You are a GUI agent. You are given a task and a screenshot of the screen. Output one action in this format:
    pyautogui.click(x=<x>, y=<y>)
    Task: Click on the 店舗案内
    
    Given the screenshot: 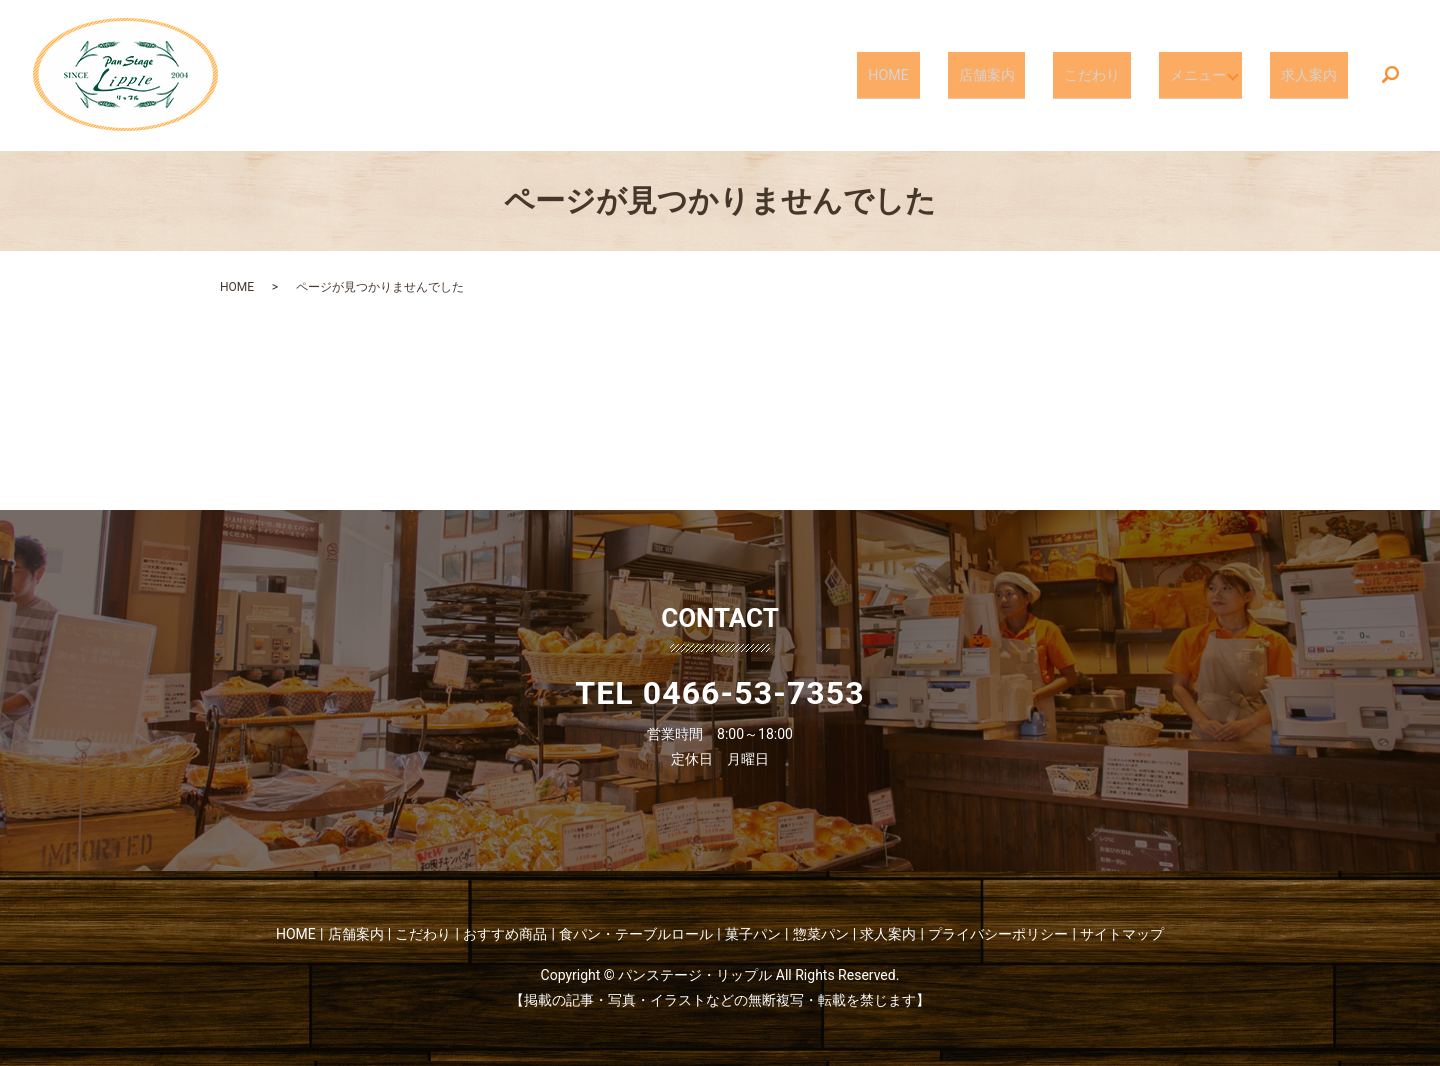 What is the action you would take?
    pyautogui.click(x=1031, y=74)
    